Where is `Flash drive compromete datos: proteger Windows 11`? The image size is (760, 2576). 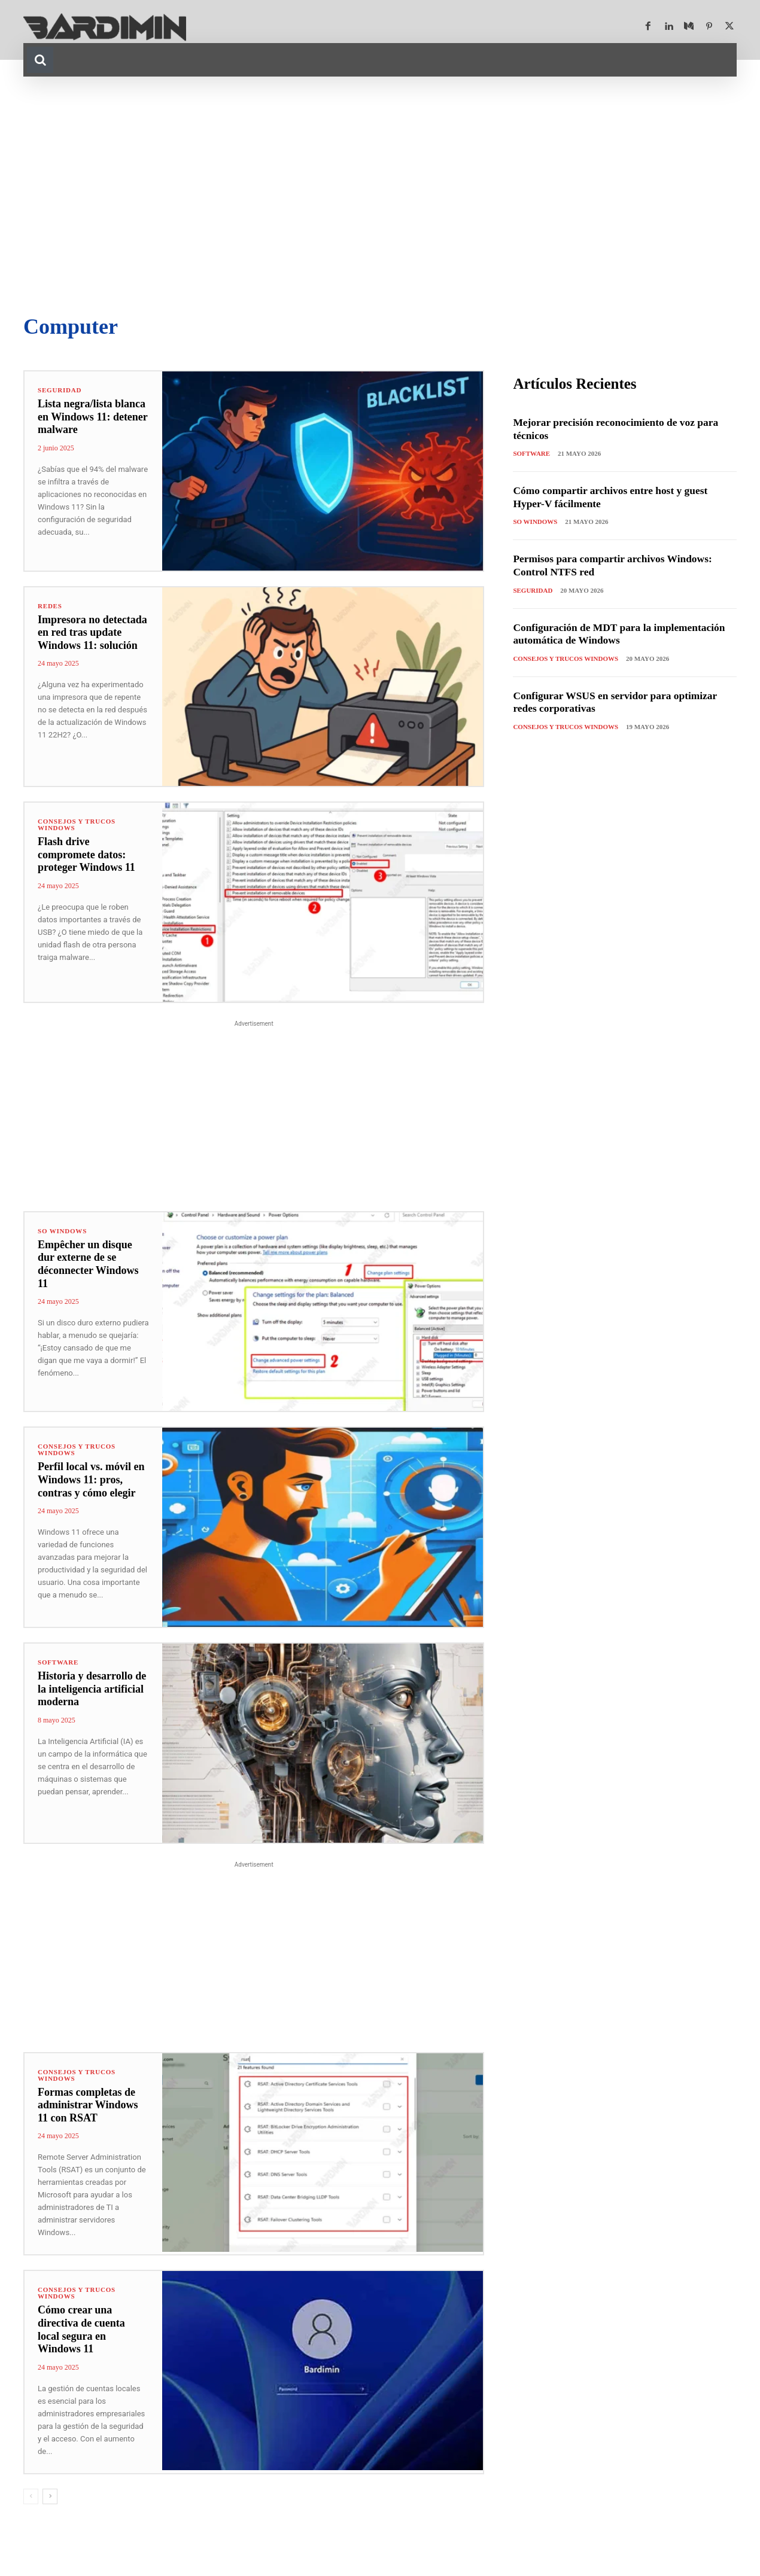 Flash drive compromete datos: proteger Windows 11 is located at coordinates (86, 854).